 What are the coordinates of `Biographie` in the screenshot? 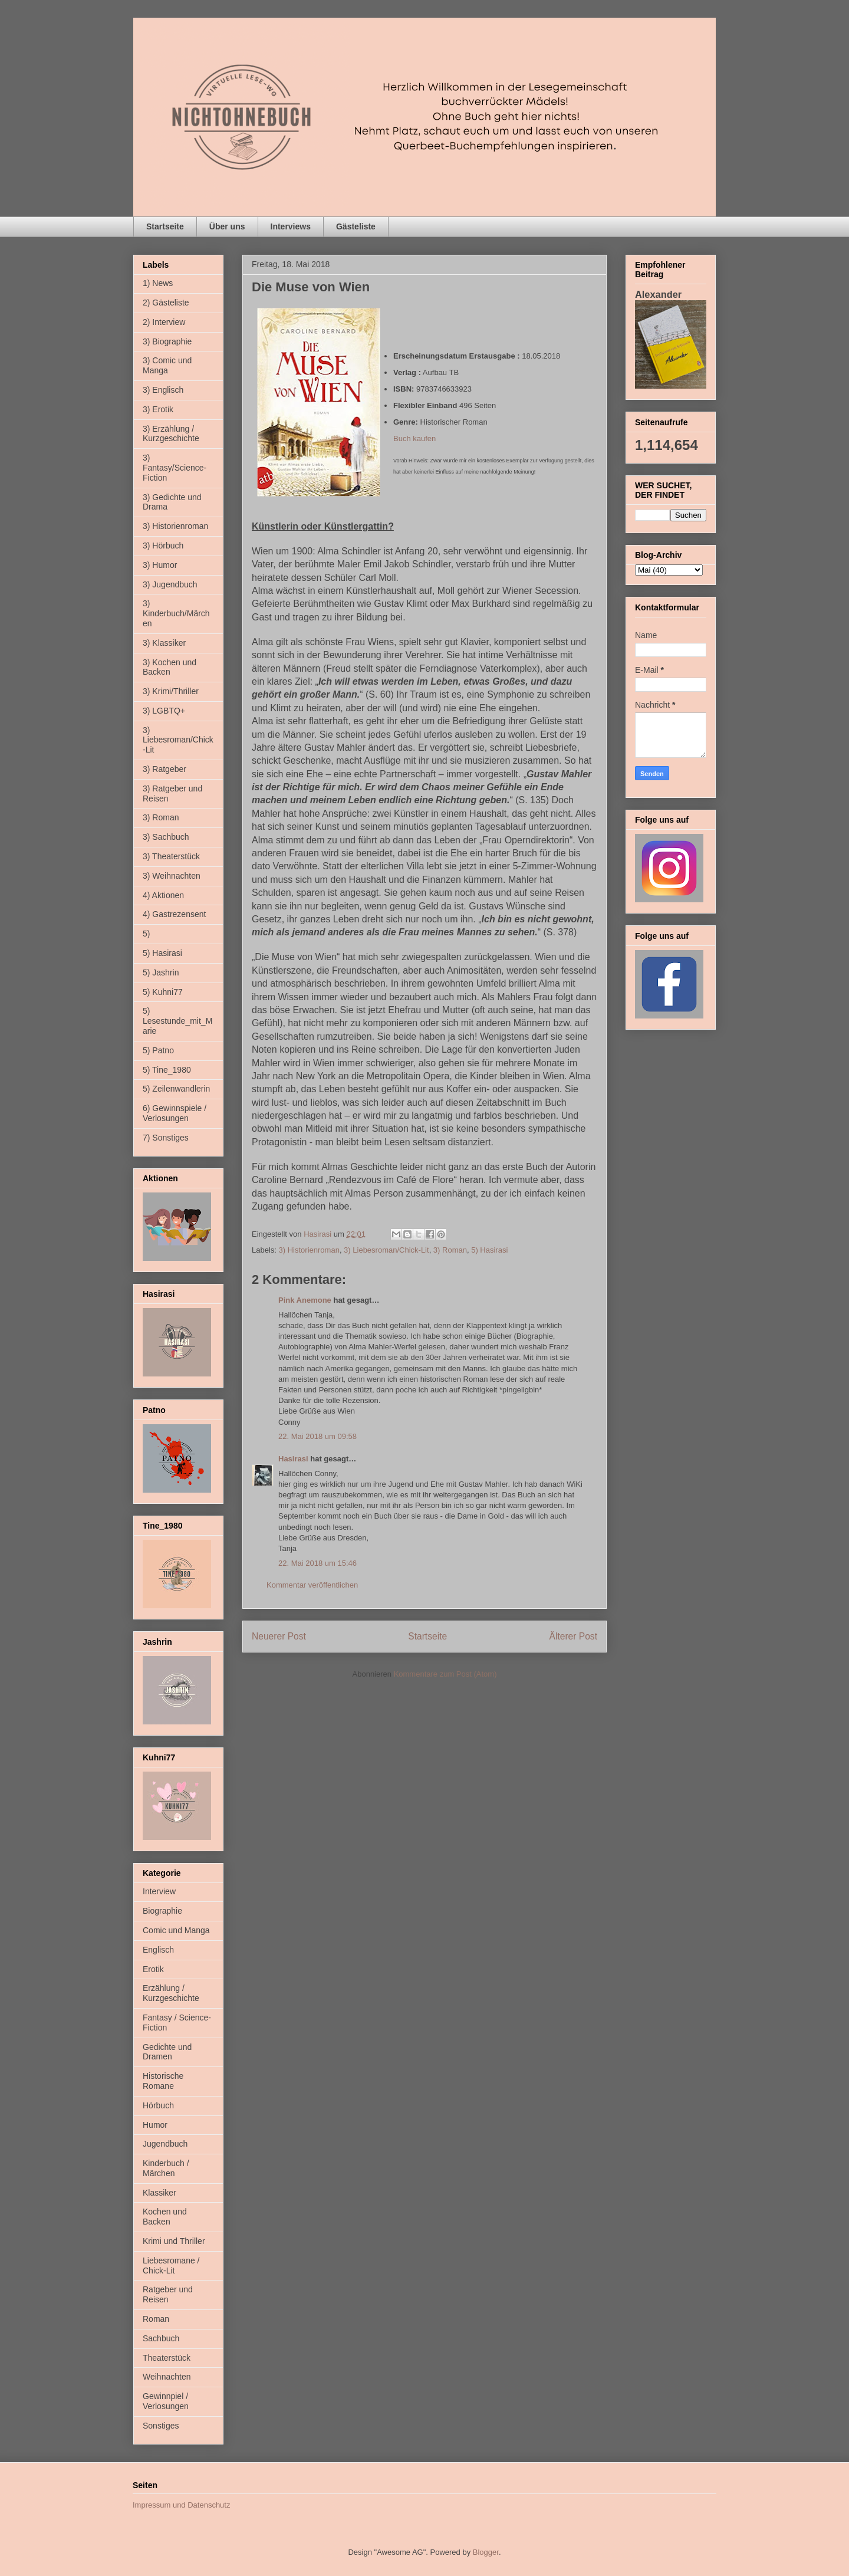 It's located at (162, 1910).